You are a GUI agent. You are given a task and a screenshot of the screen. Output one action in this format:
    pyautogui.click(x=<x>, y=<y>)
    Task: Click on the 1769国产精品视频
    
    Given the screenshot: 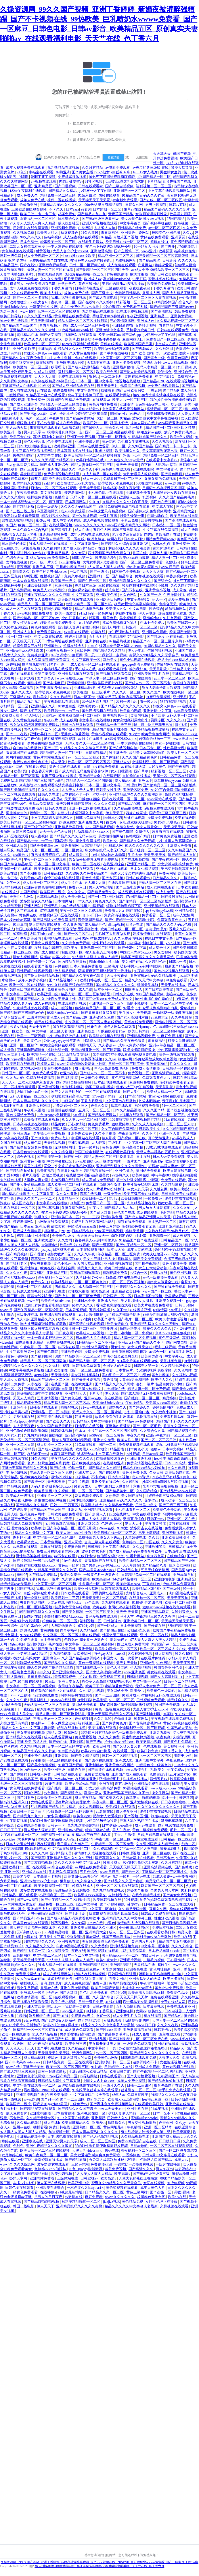 What is the action you would take?
    pyautogui.click(x=100, y=827)
    